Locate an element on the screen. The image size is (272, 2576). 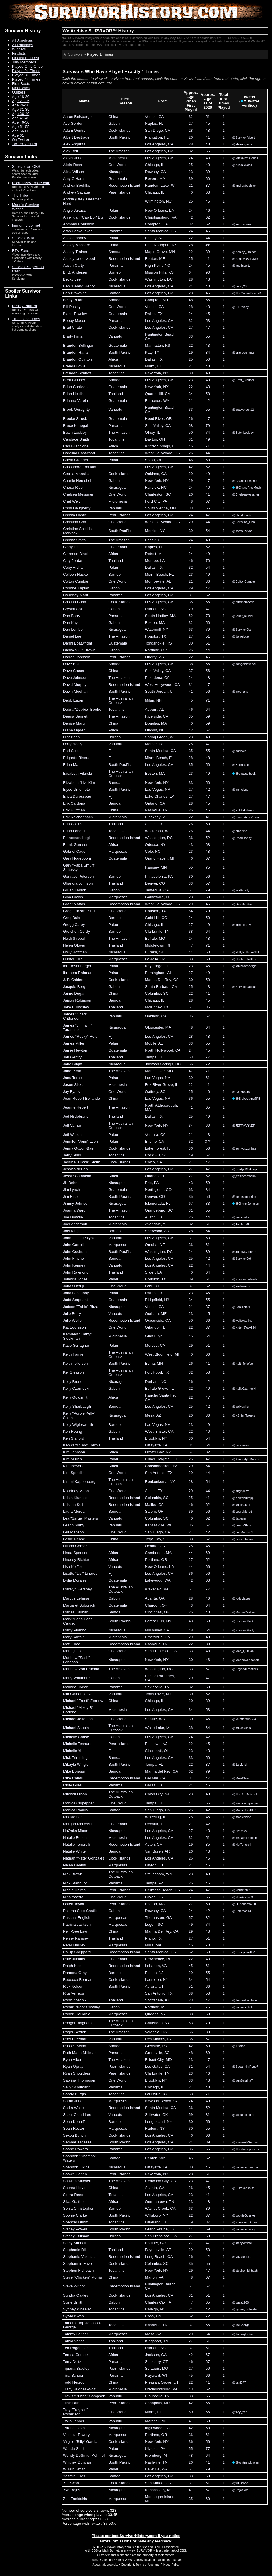
Dayton is located at coordinates (151, 439).